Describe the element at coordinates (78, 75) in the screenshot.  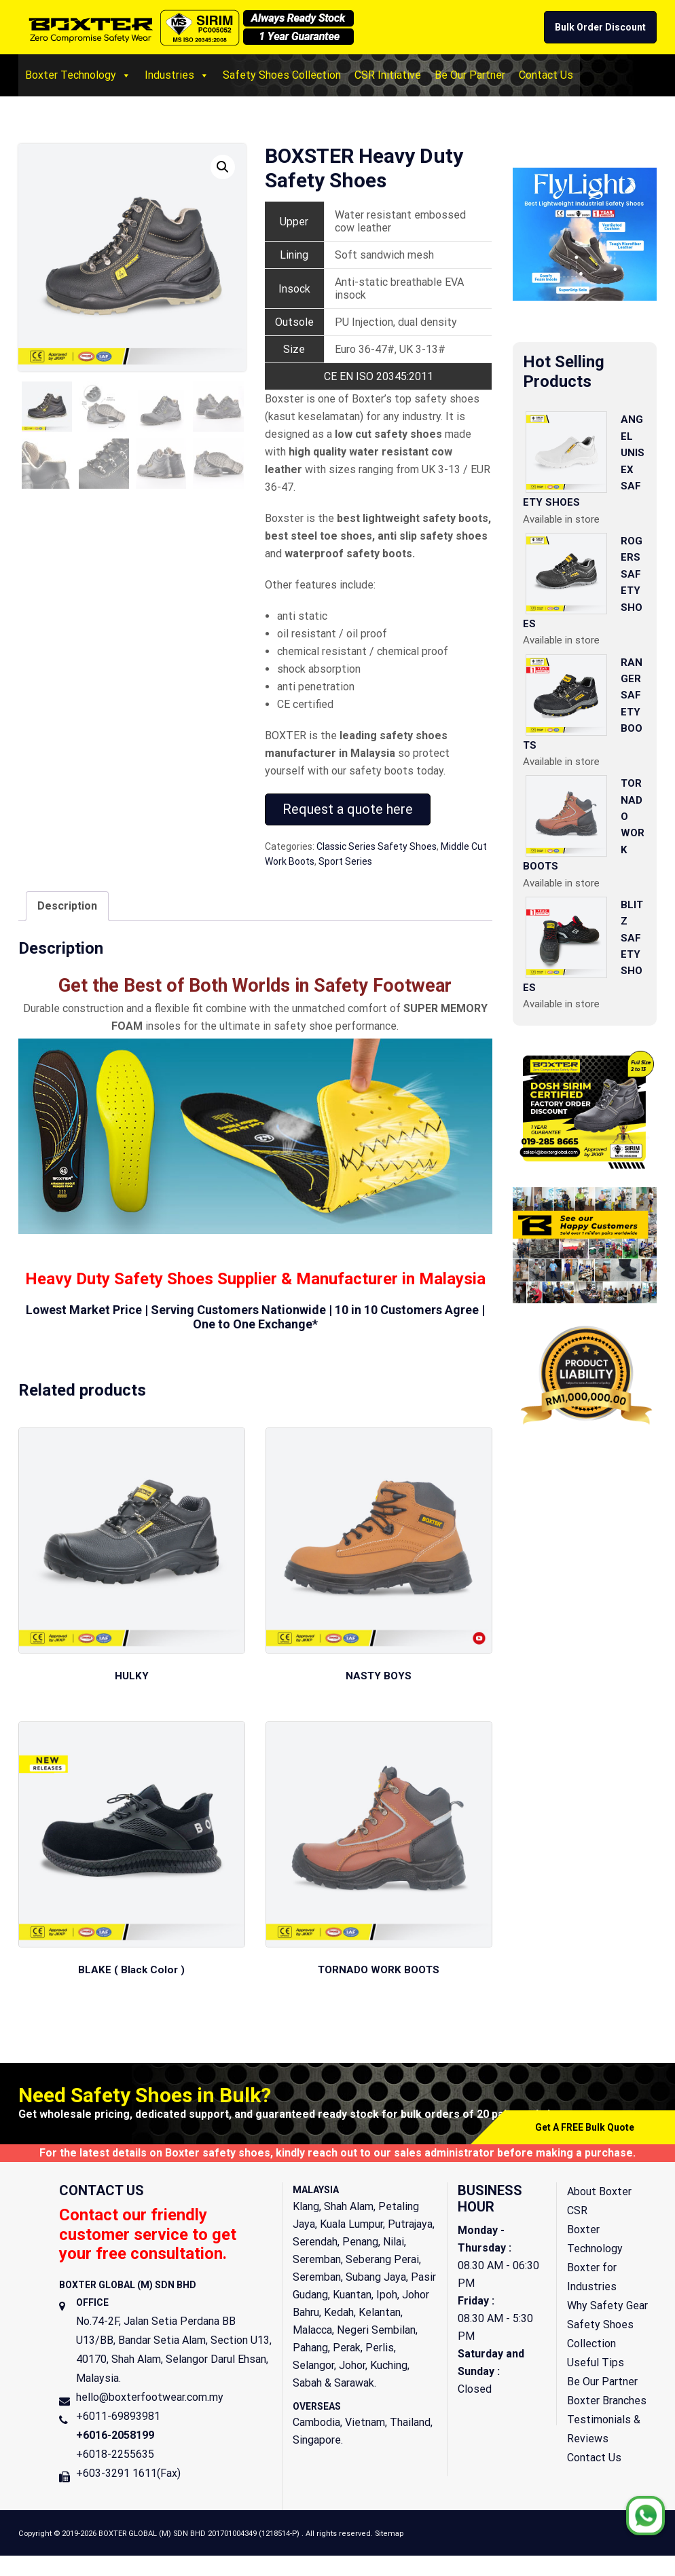
I see `Boxter Technology` at that location.